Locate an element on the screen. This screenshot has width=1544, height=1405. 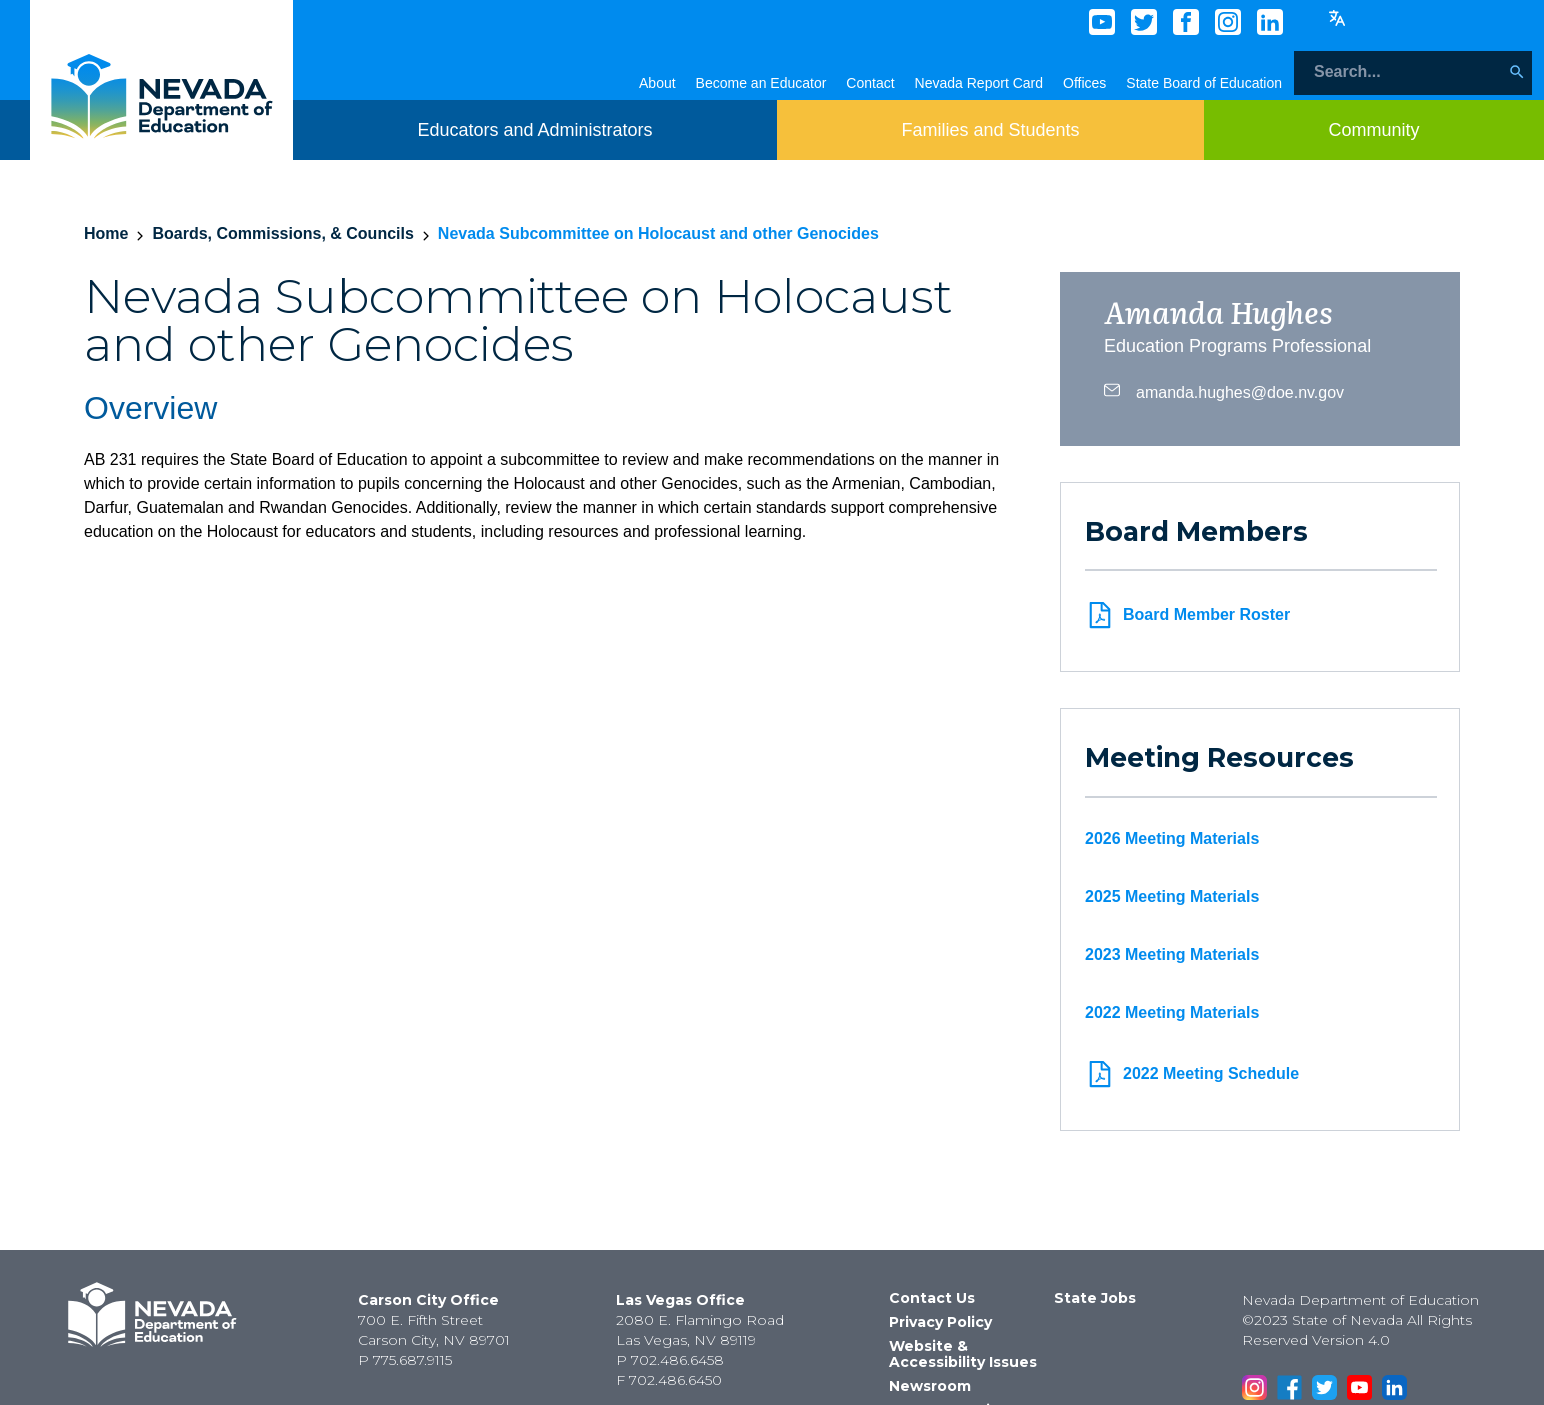
2022 Meeting Schedule is located at coordinates (1192, 1074).